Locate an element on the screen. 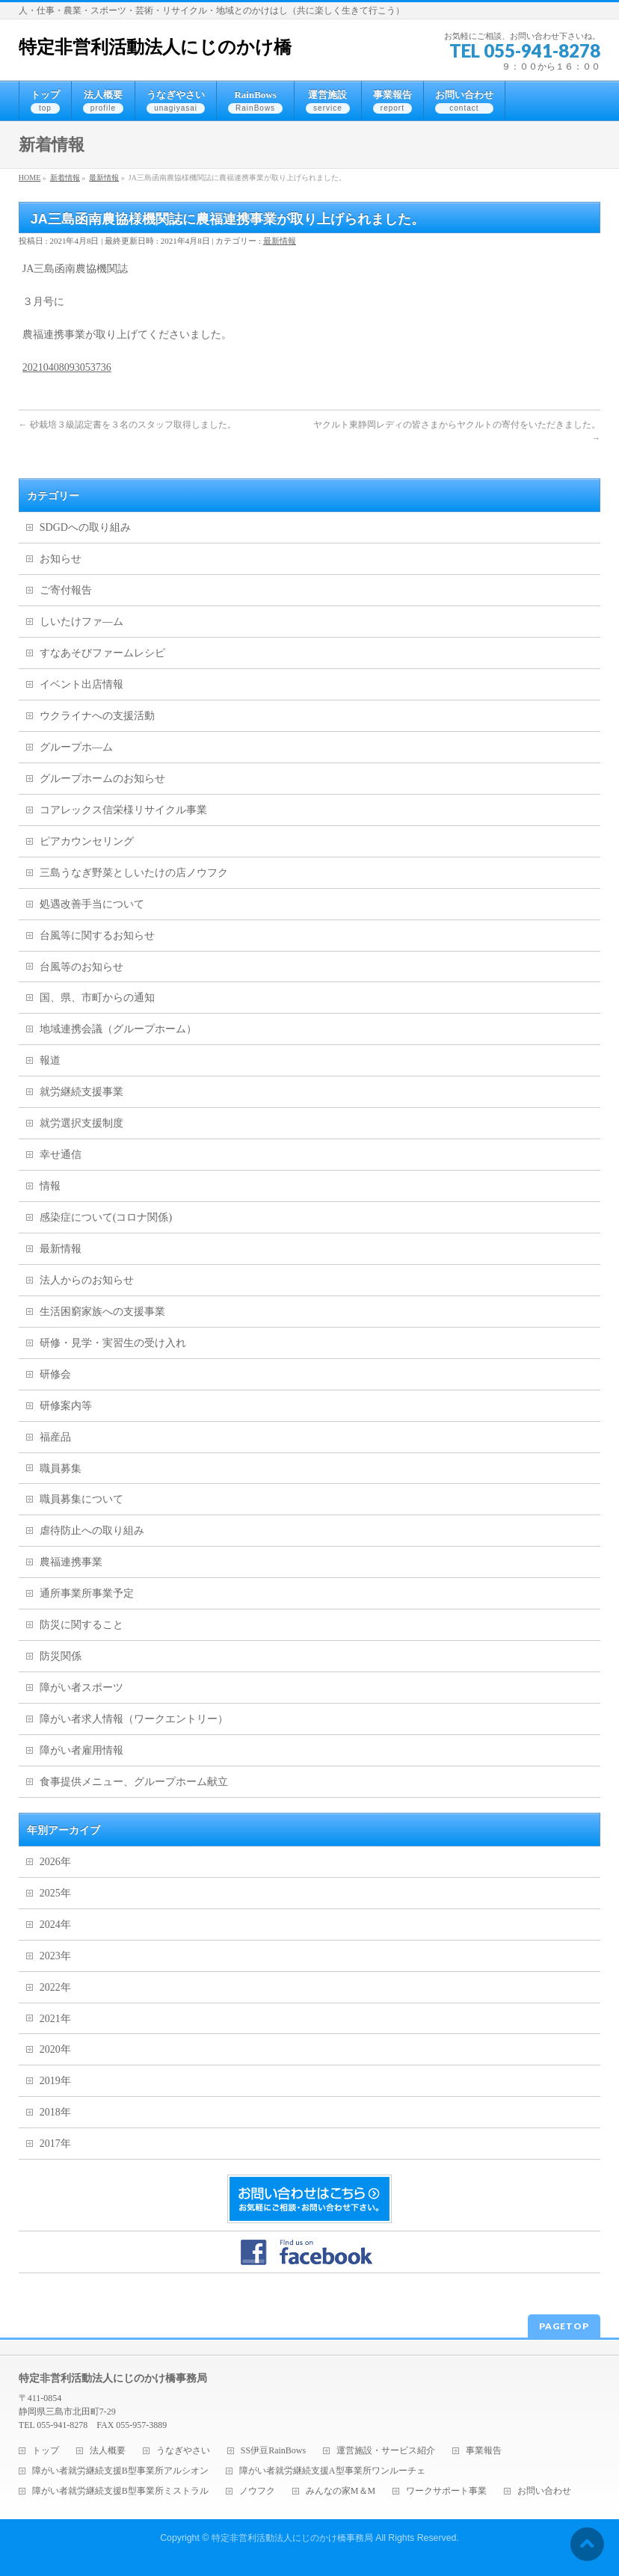  障がい者スポーツ is located at coordinates (81, 1687).